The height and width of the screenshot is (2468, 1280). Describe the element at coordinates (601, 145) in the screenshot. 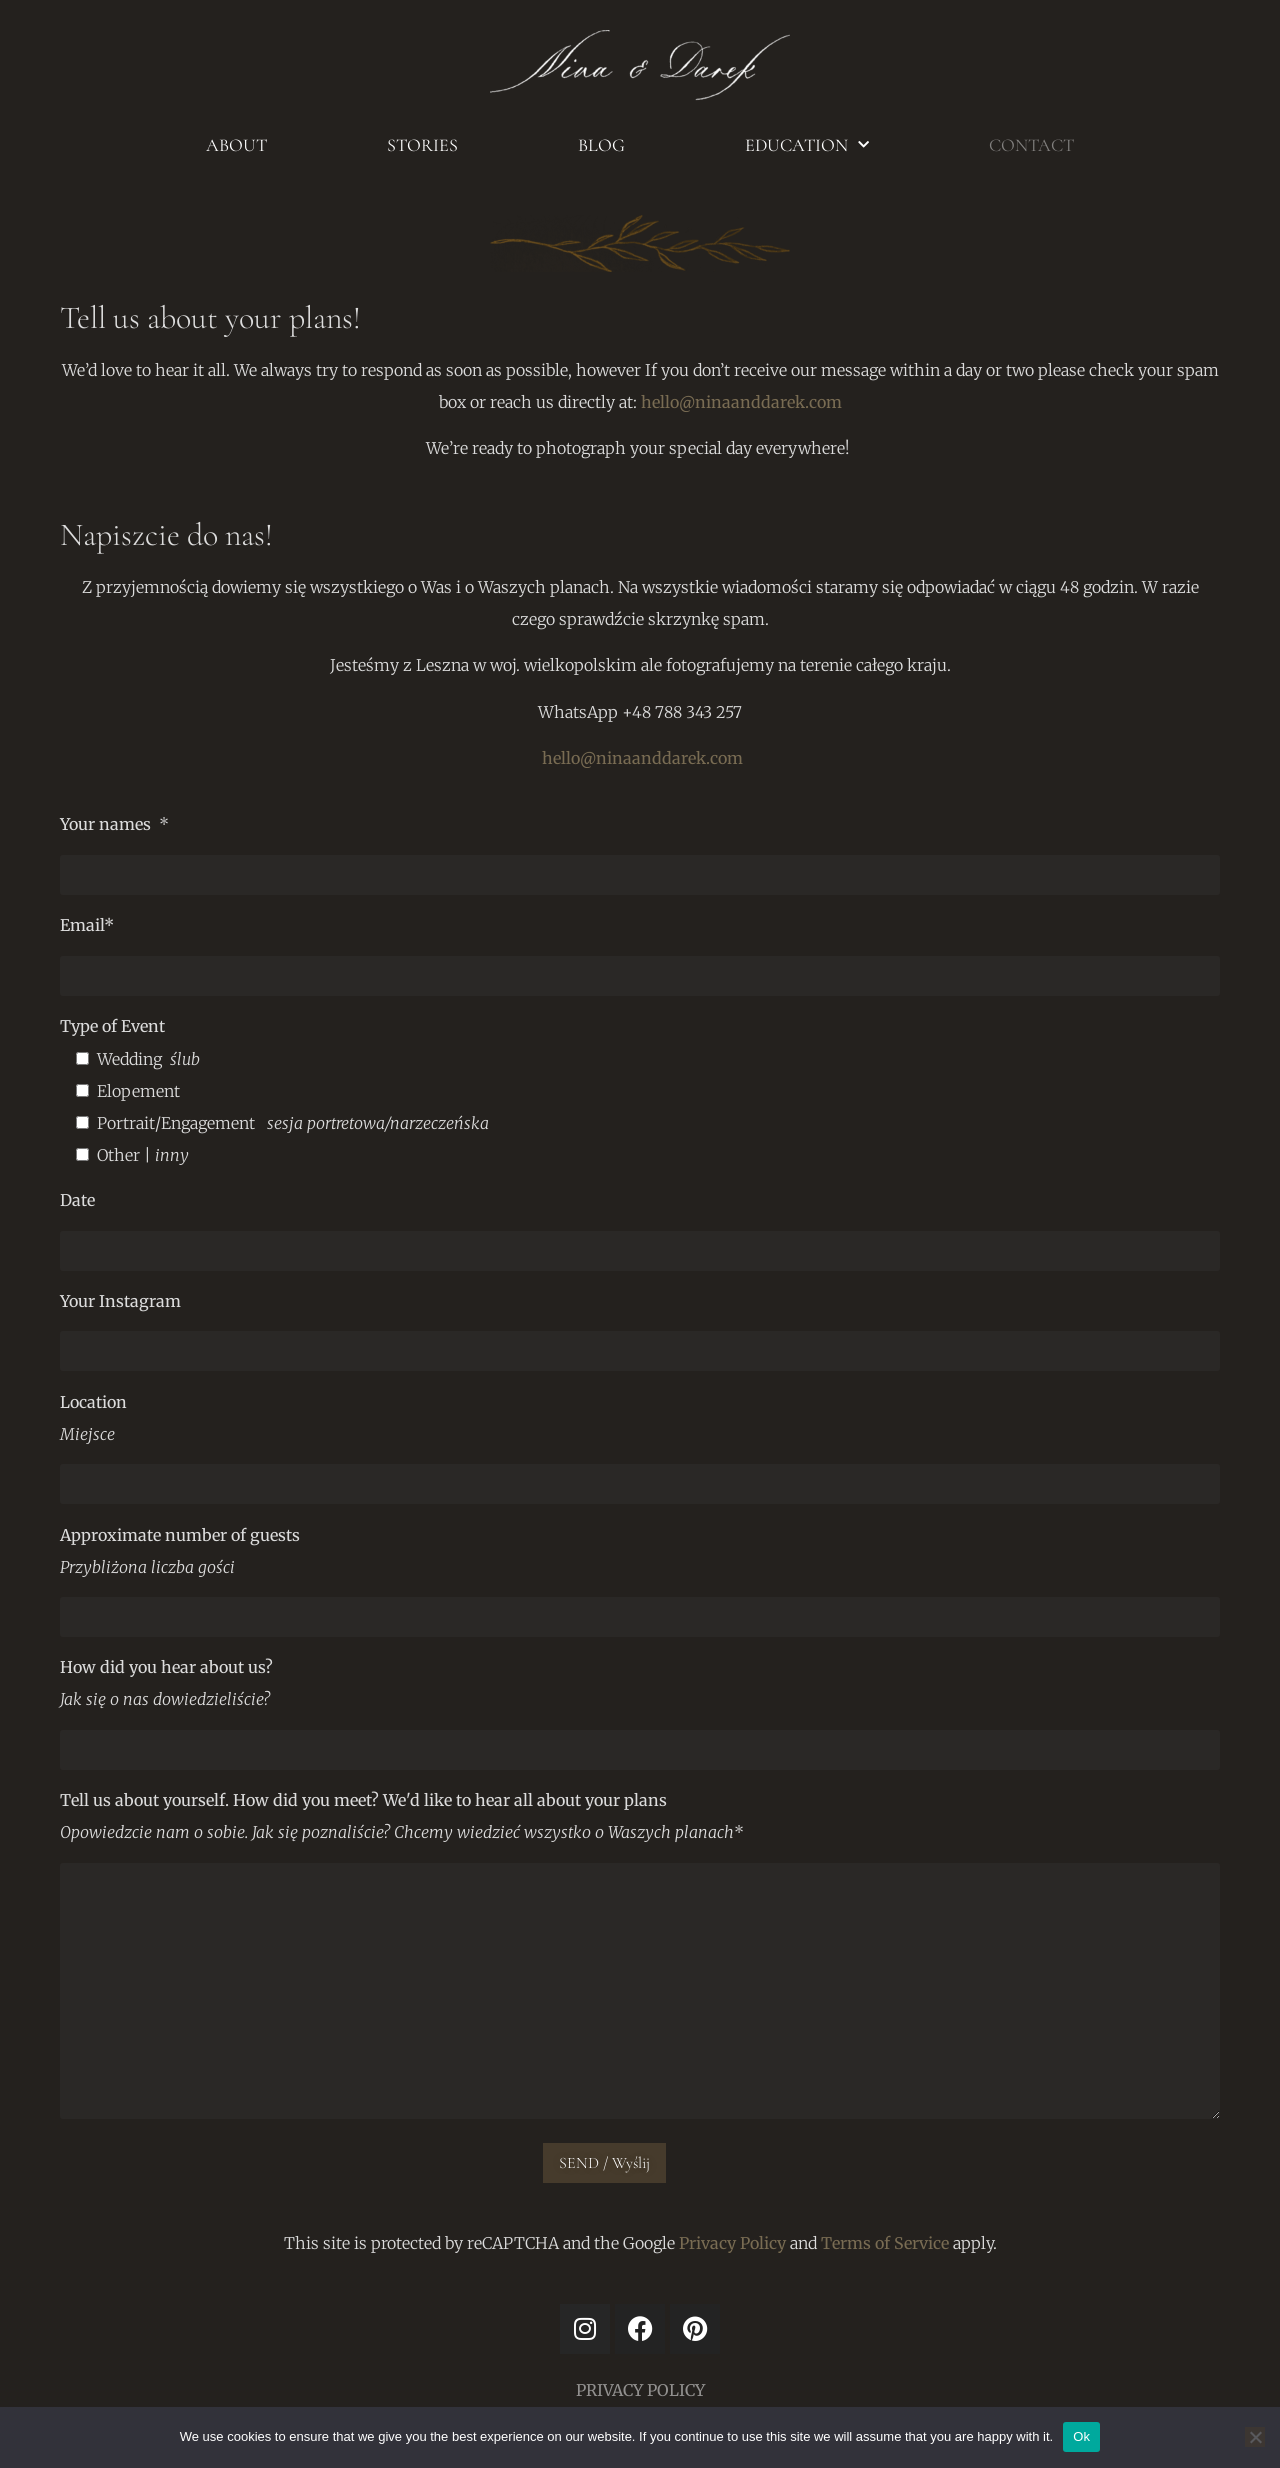

I see `BLOG` at that location.